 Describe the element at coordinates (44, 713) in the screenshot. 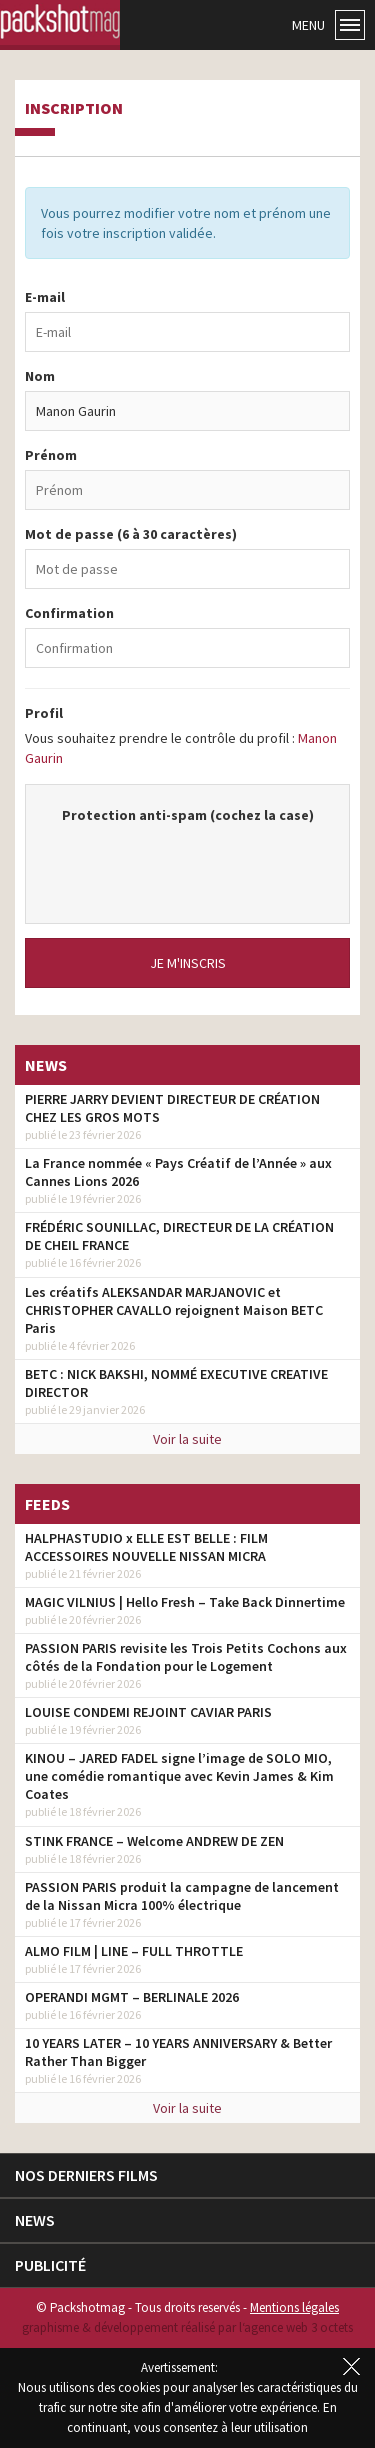

I see `Profil` at that location.